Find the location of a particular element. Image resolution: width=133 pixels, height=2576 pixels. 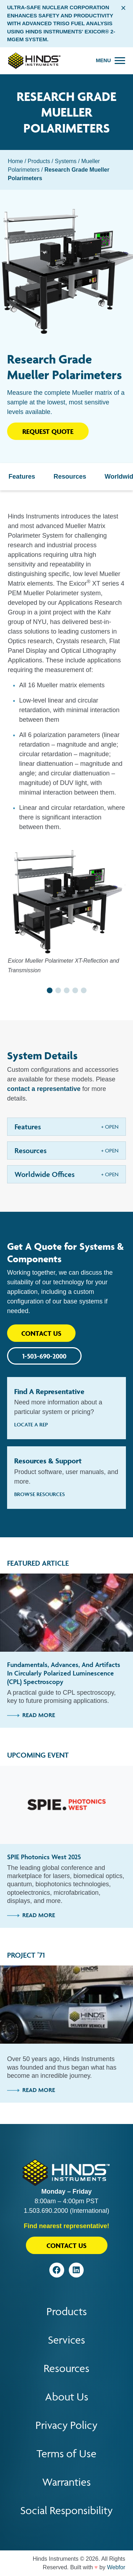

1-503-690-2000 is located at coordinates (44, 1356).